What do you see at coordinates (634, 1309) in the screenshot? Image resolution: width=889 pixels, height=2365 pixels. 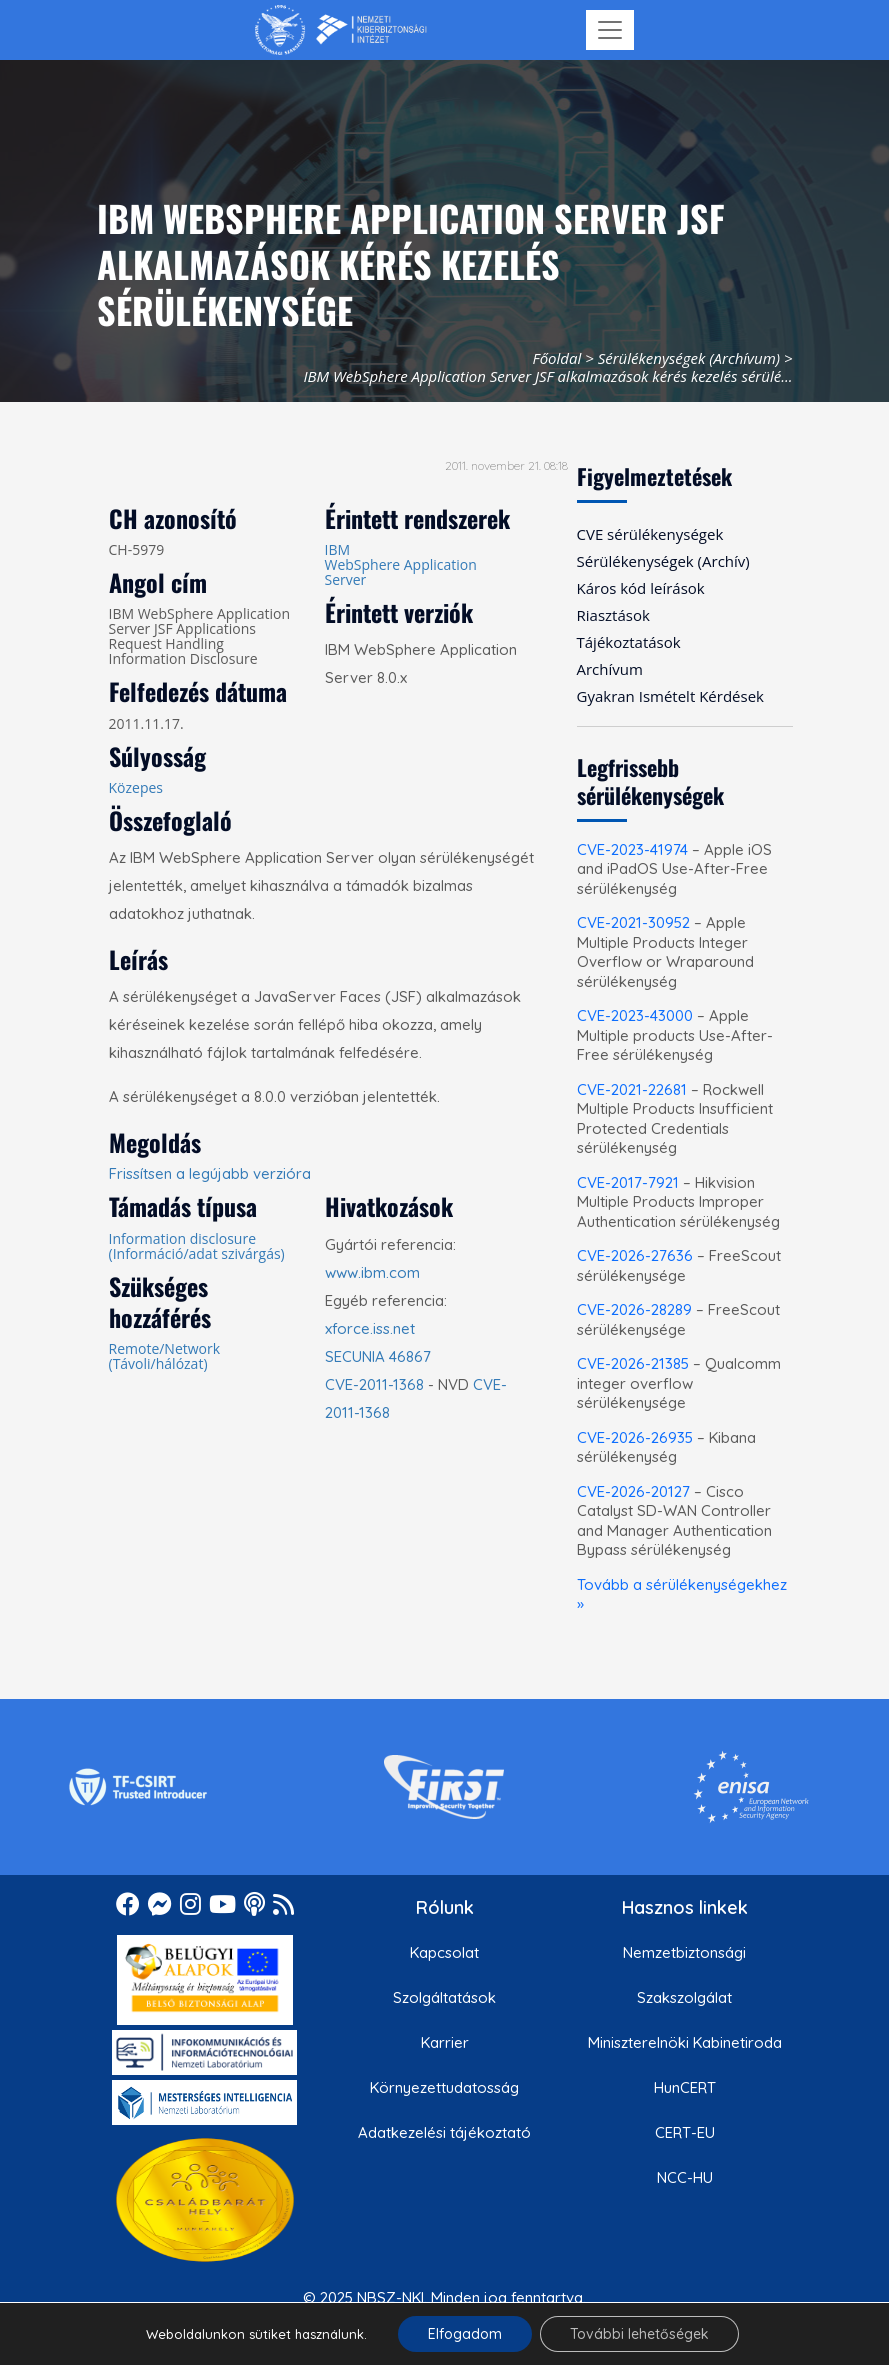 I see `CVE-2026-28289` at bounding box center [634, 1309].